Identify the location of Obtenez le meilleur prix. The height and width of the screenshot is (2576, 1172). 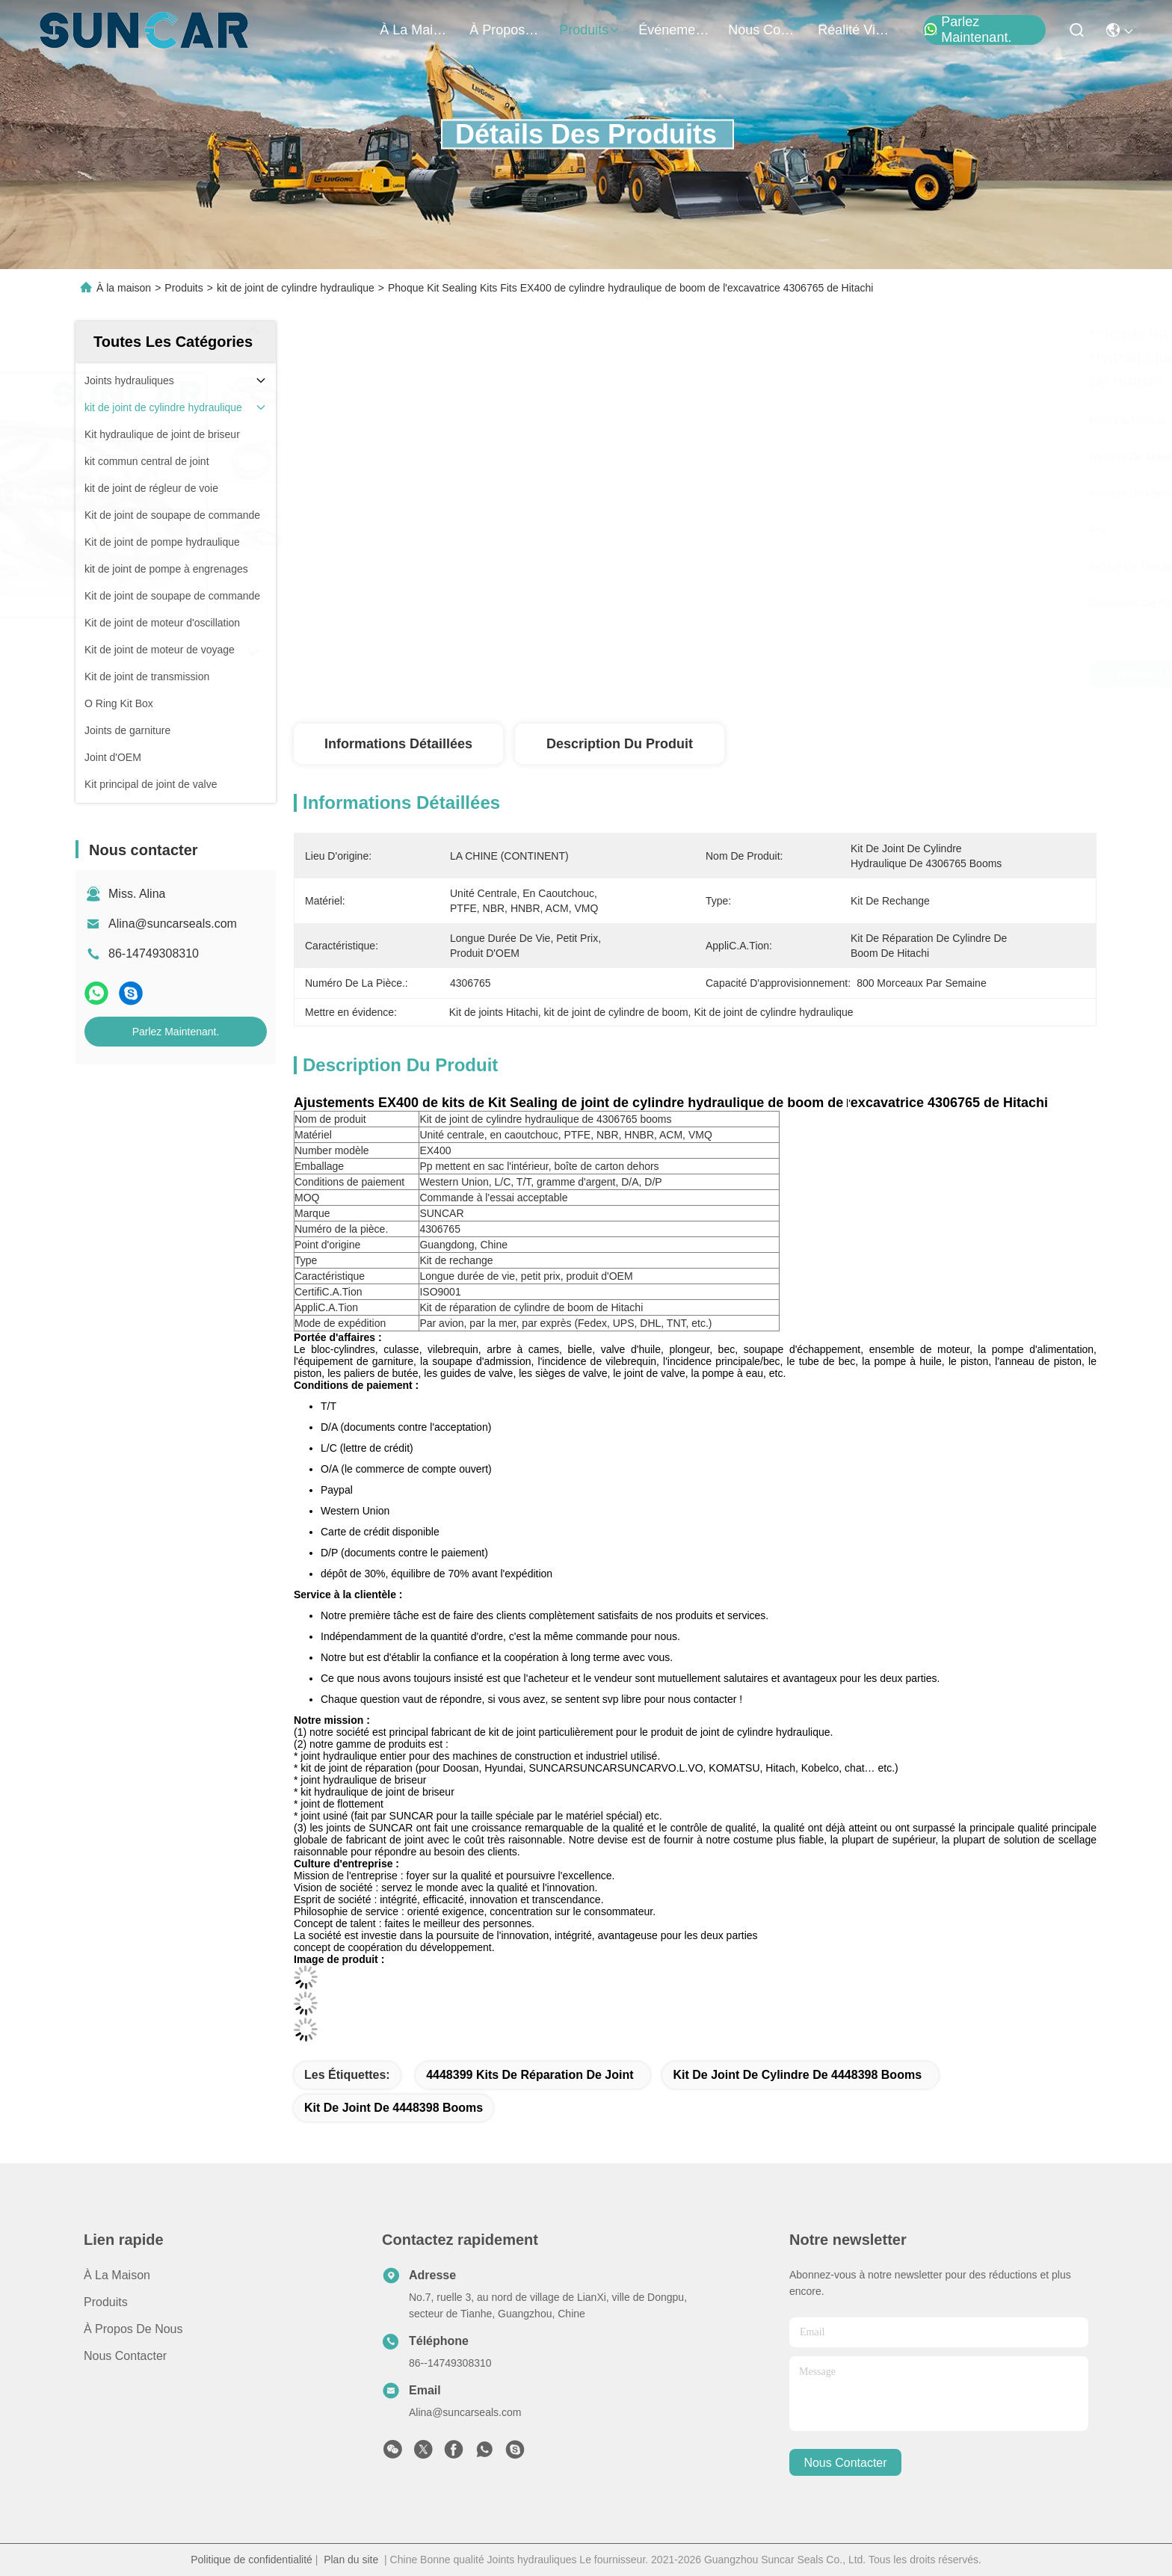
(823, 674).